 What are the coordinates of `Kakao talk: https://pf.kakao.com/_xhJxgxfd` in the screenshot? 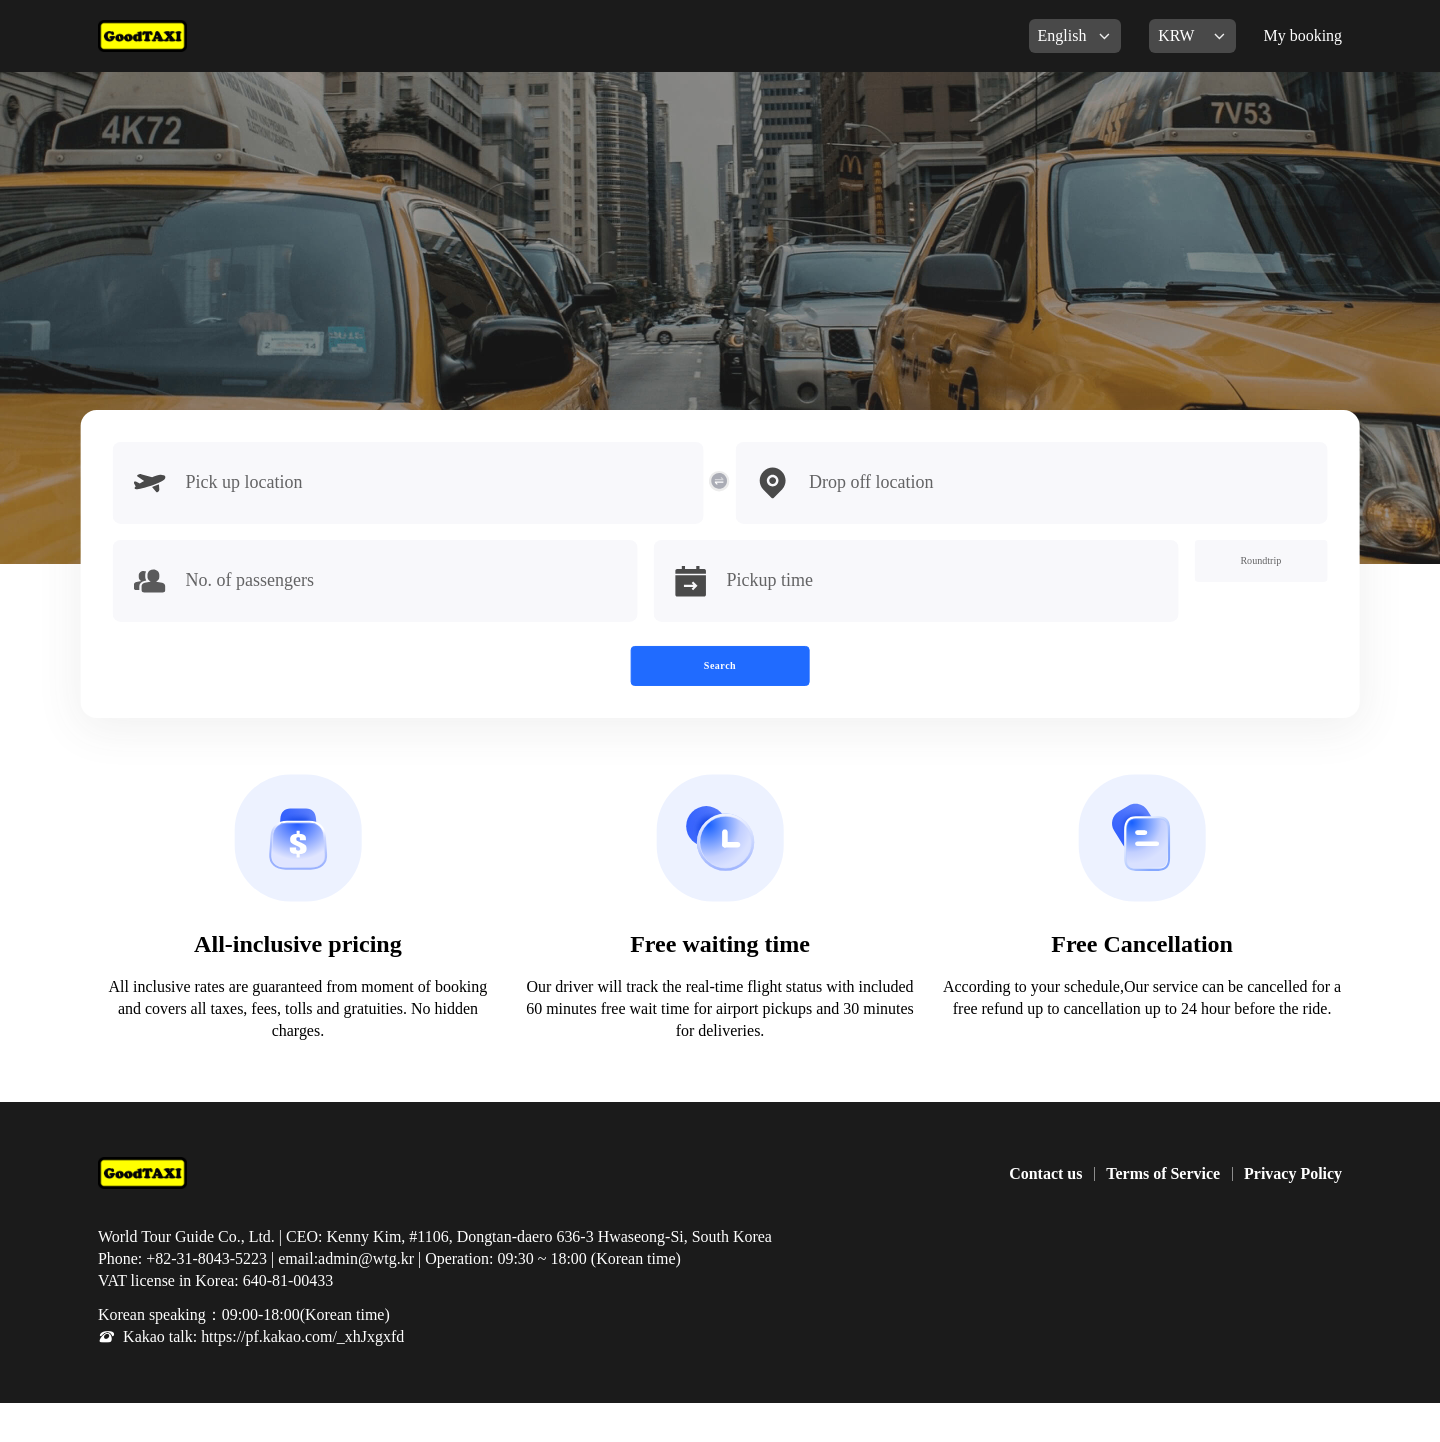 It's located at (263, 1375).